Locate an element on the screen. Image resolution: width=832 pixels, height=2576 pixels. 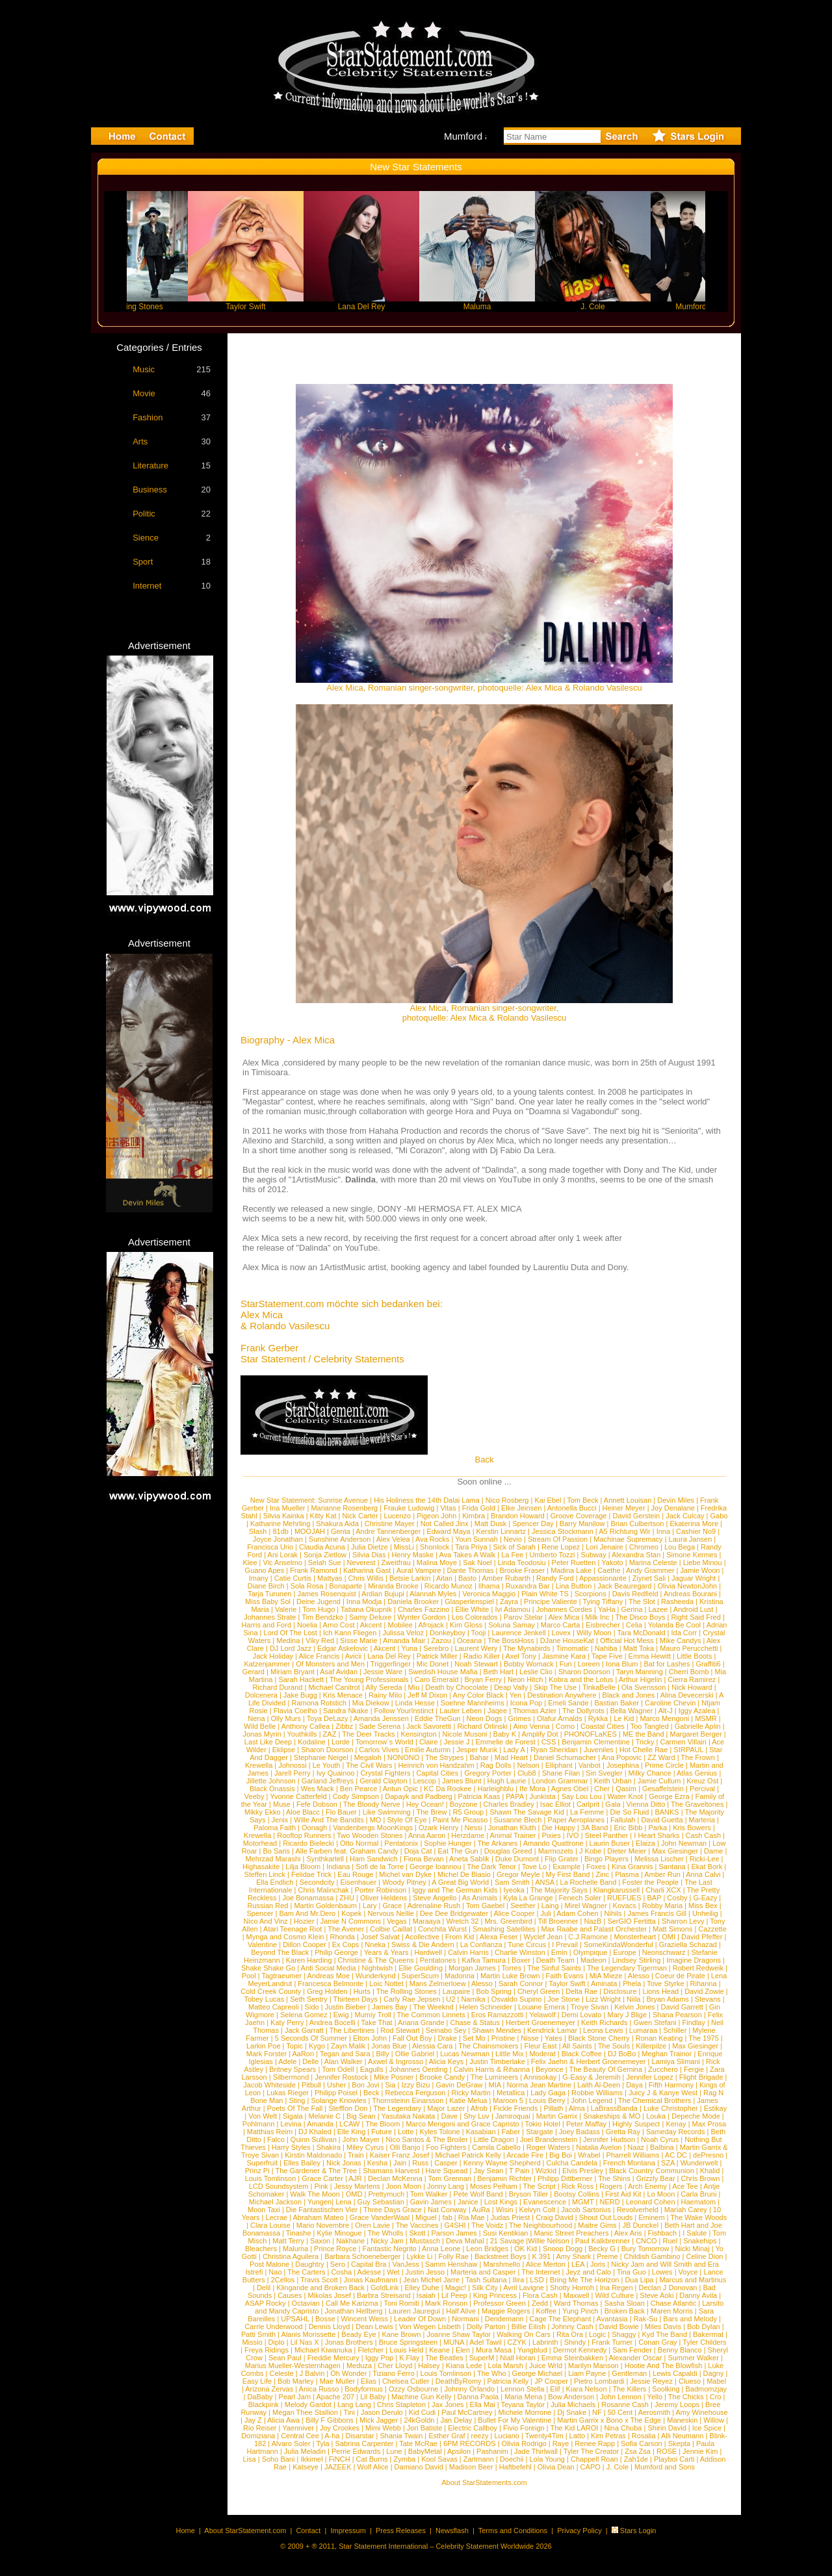
Fefe Dobson is located at coordinates (316, 1804).